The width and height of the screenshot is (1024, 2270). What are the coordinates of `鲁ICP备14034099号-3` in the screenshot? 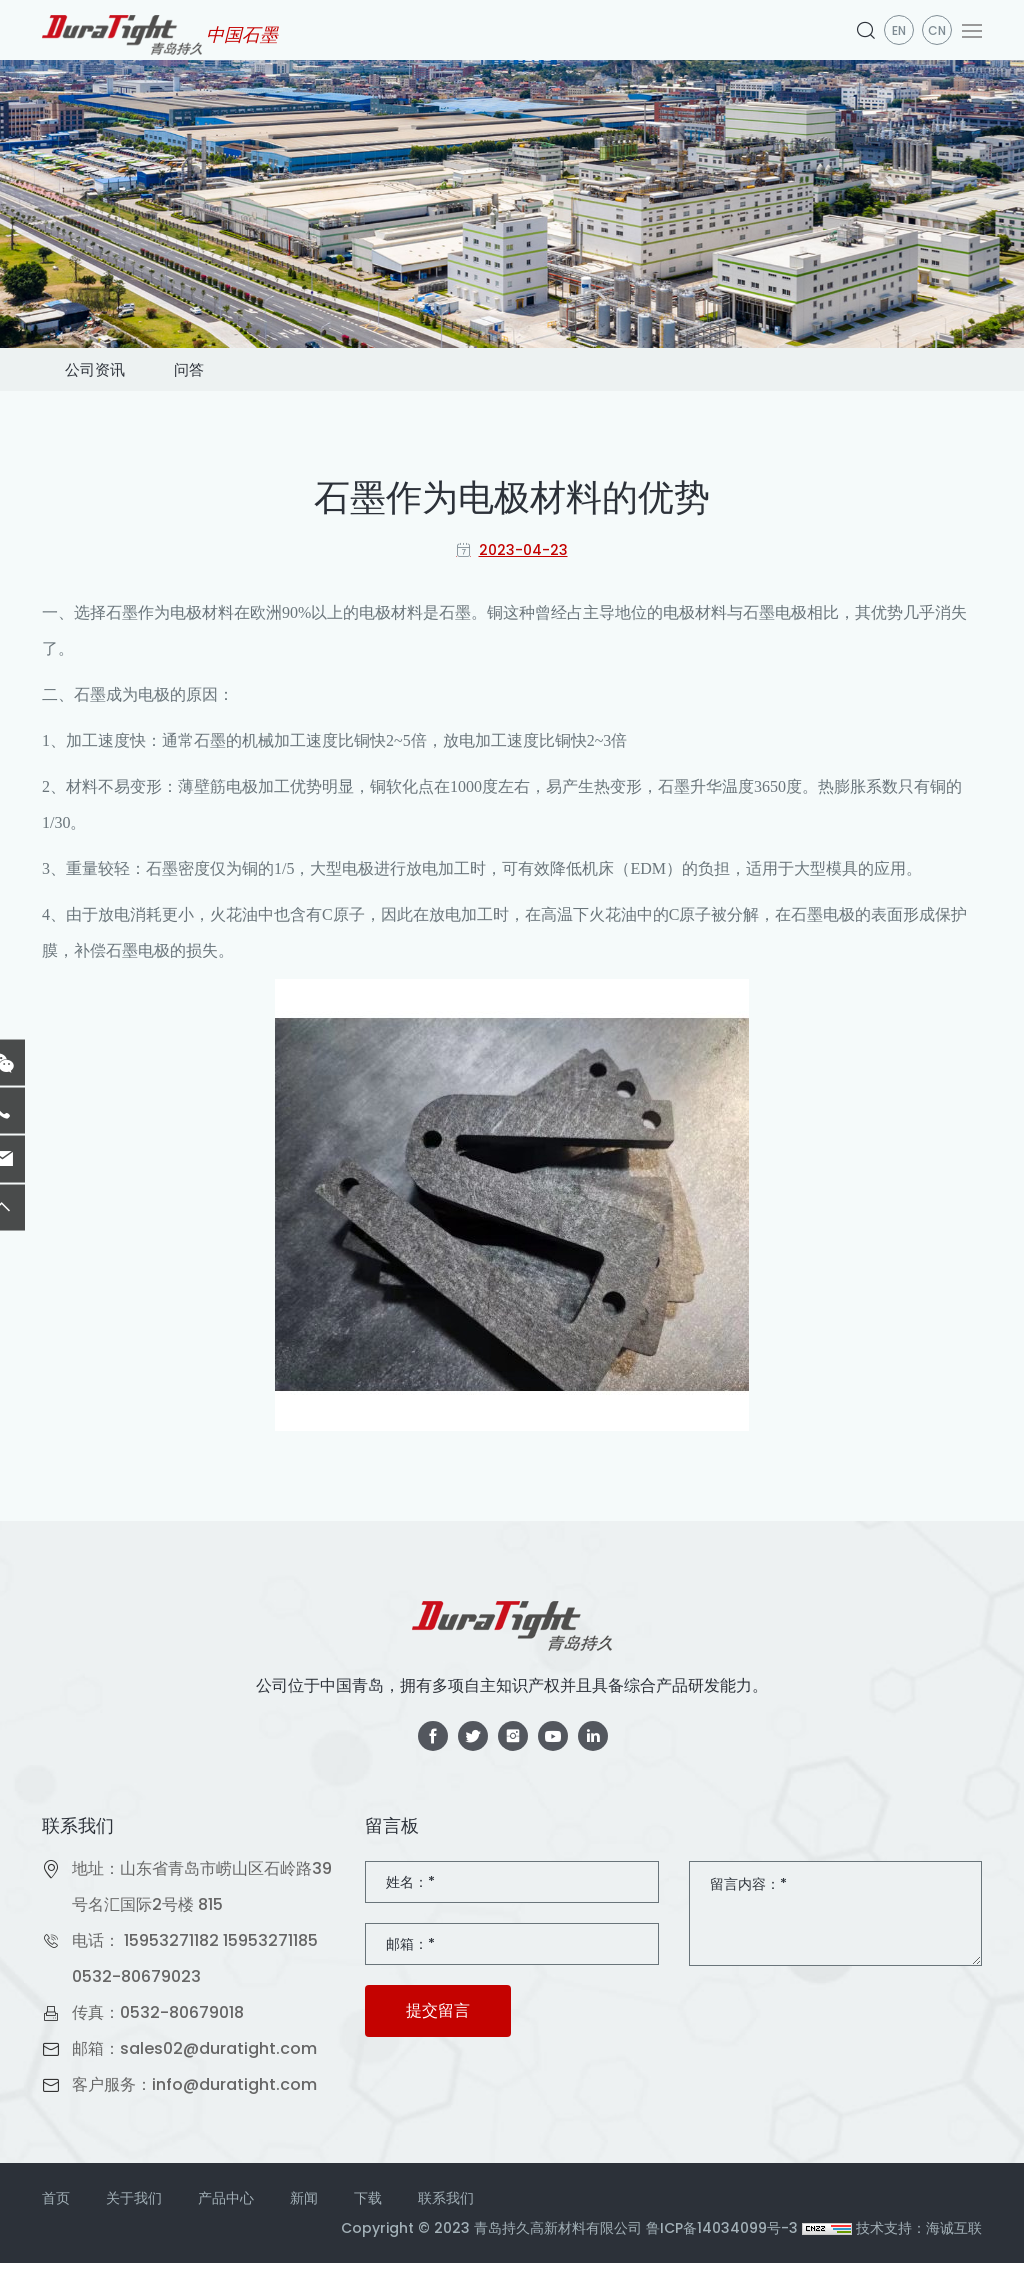 It's located at (722, 2235).